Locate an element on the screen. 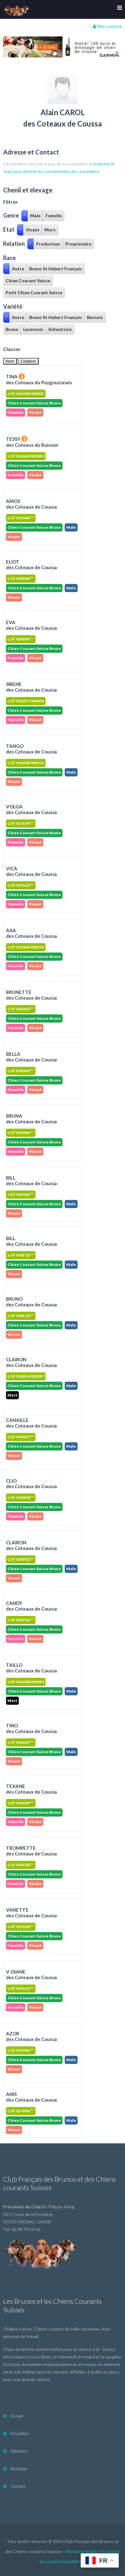  TINOdes Coteaux de Coussa is located at coordinates (31, 1728).